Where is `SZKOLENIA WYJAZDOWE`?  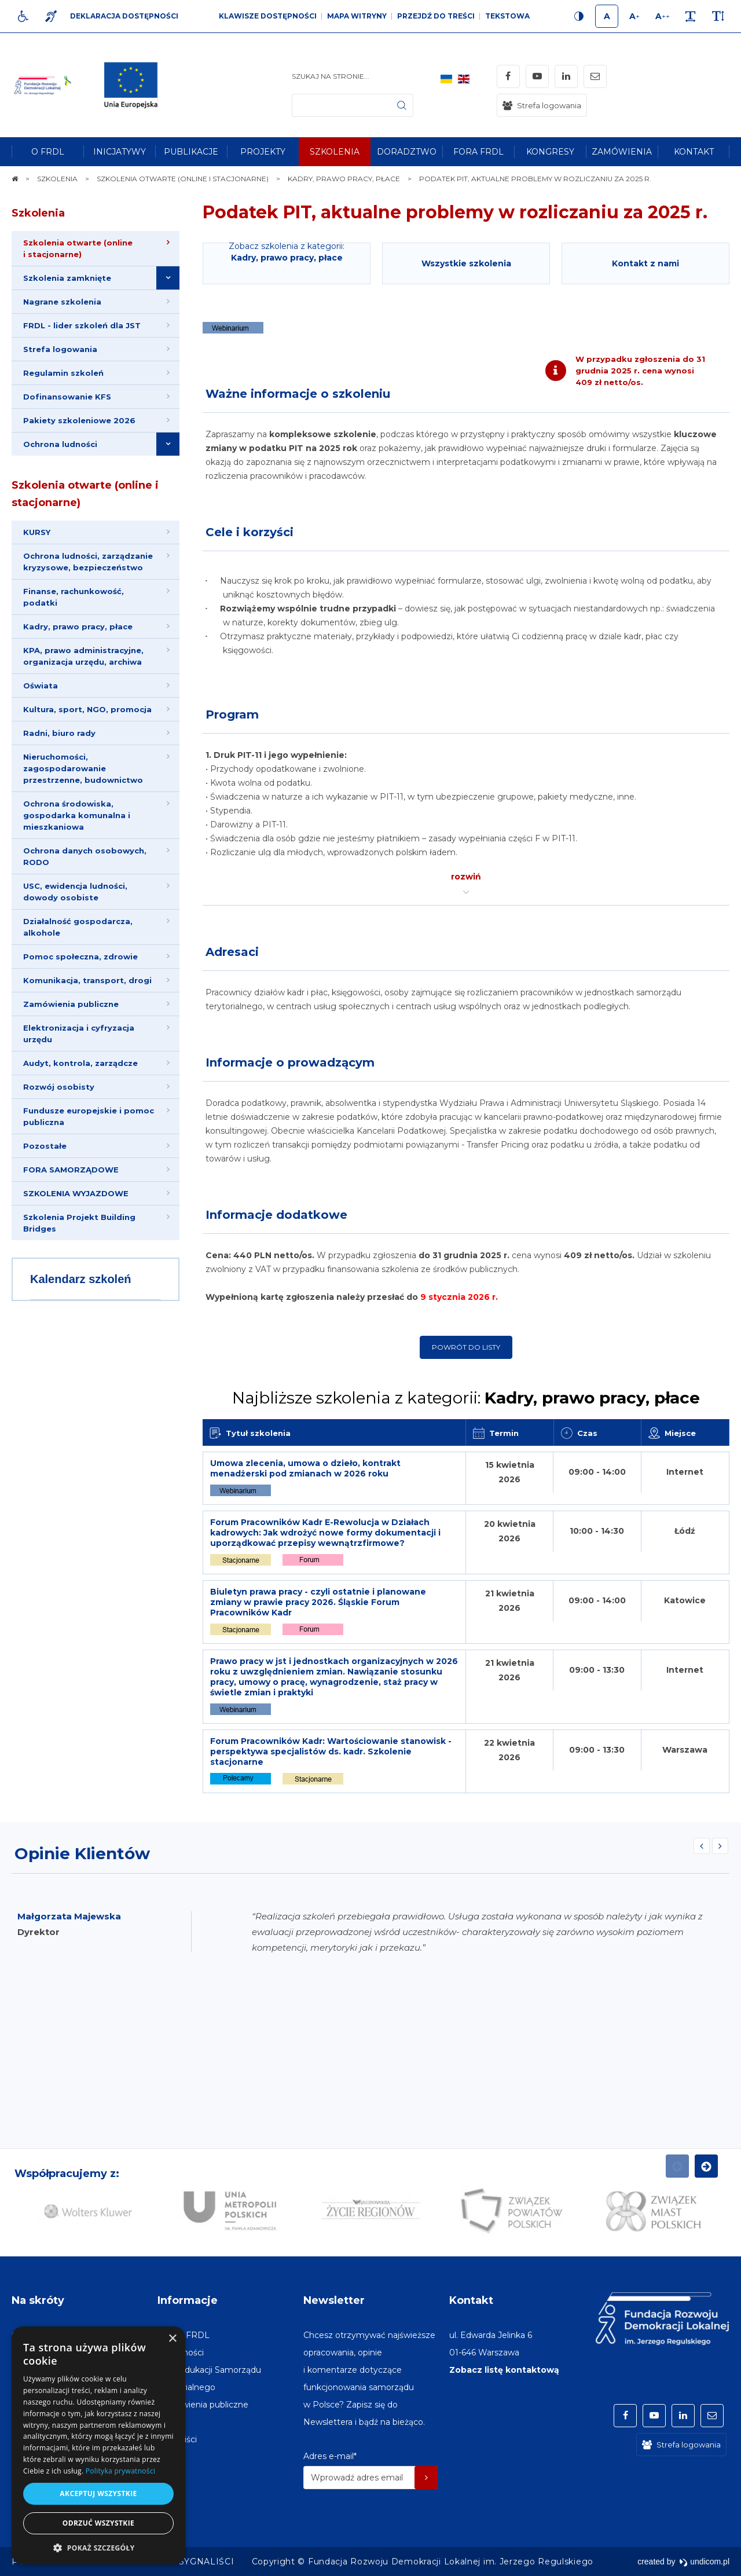 SZKOLENIA WYJAZDOWE is located at coordinates (76, 1193).